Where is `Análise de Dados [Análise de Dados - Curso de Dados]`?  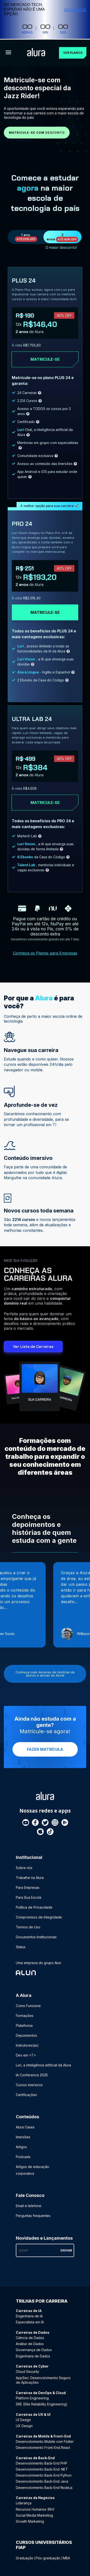
Análise de Dados [Análise de Dados - Curso de Dados] is located at coordinates (30, 2343).